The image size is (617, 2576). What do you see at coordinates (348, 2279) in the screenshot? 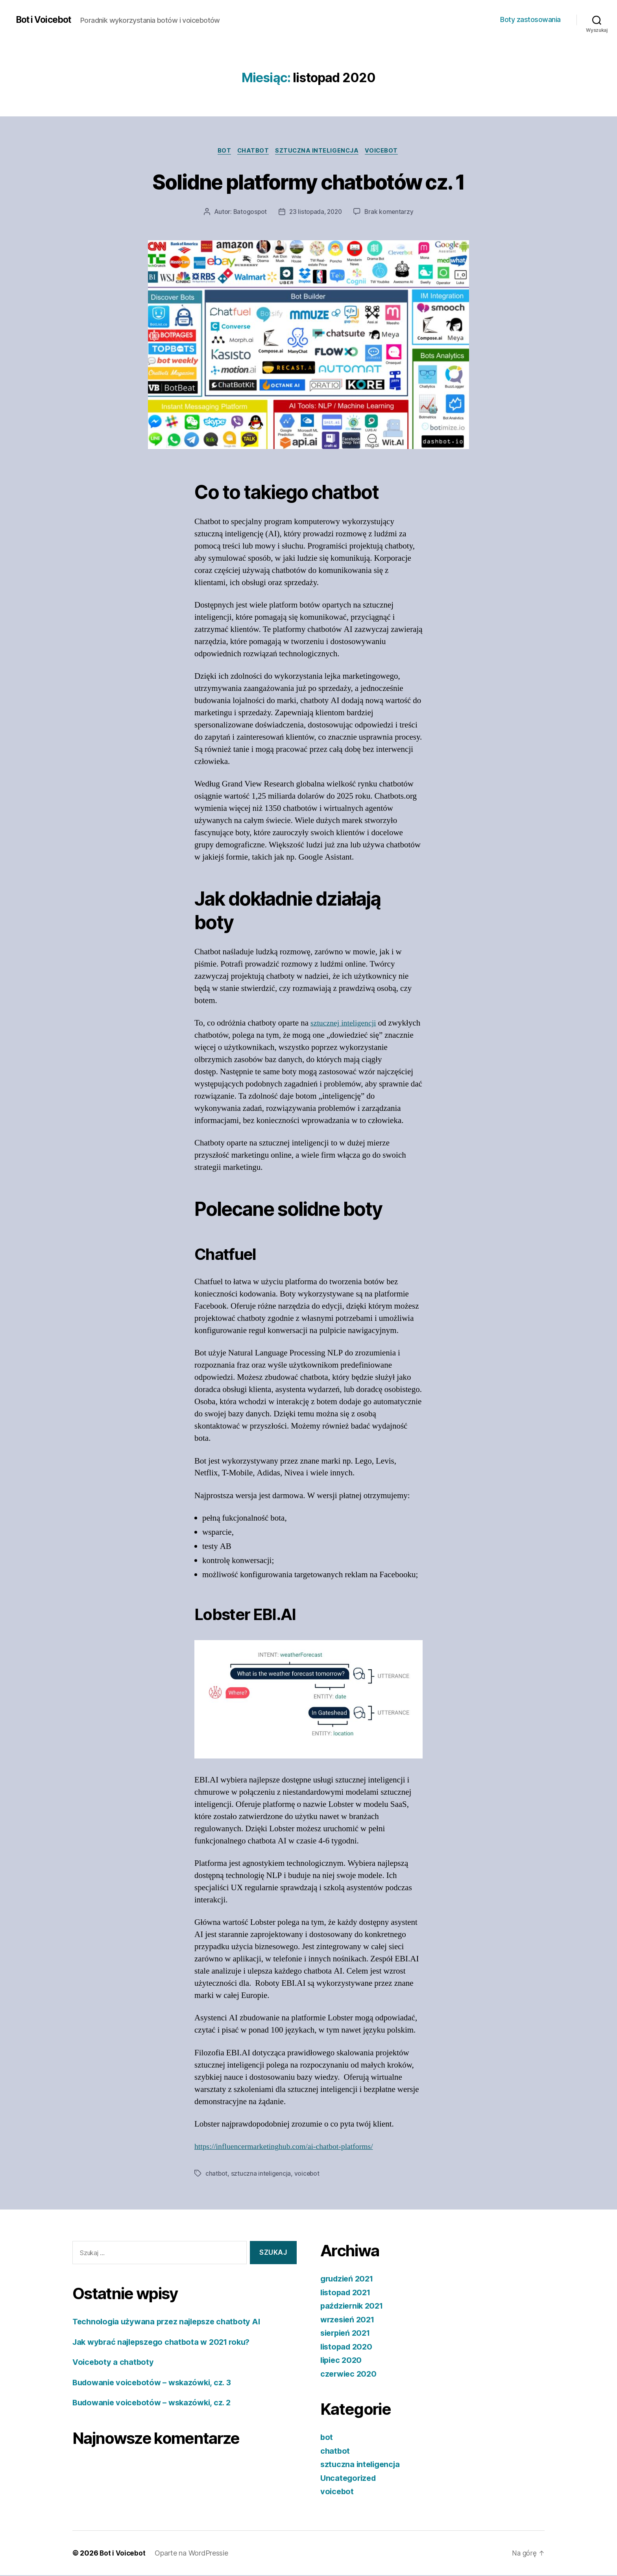
I see `grudzień 2021` at bounding box center [348, 2279].